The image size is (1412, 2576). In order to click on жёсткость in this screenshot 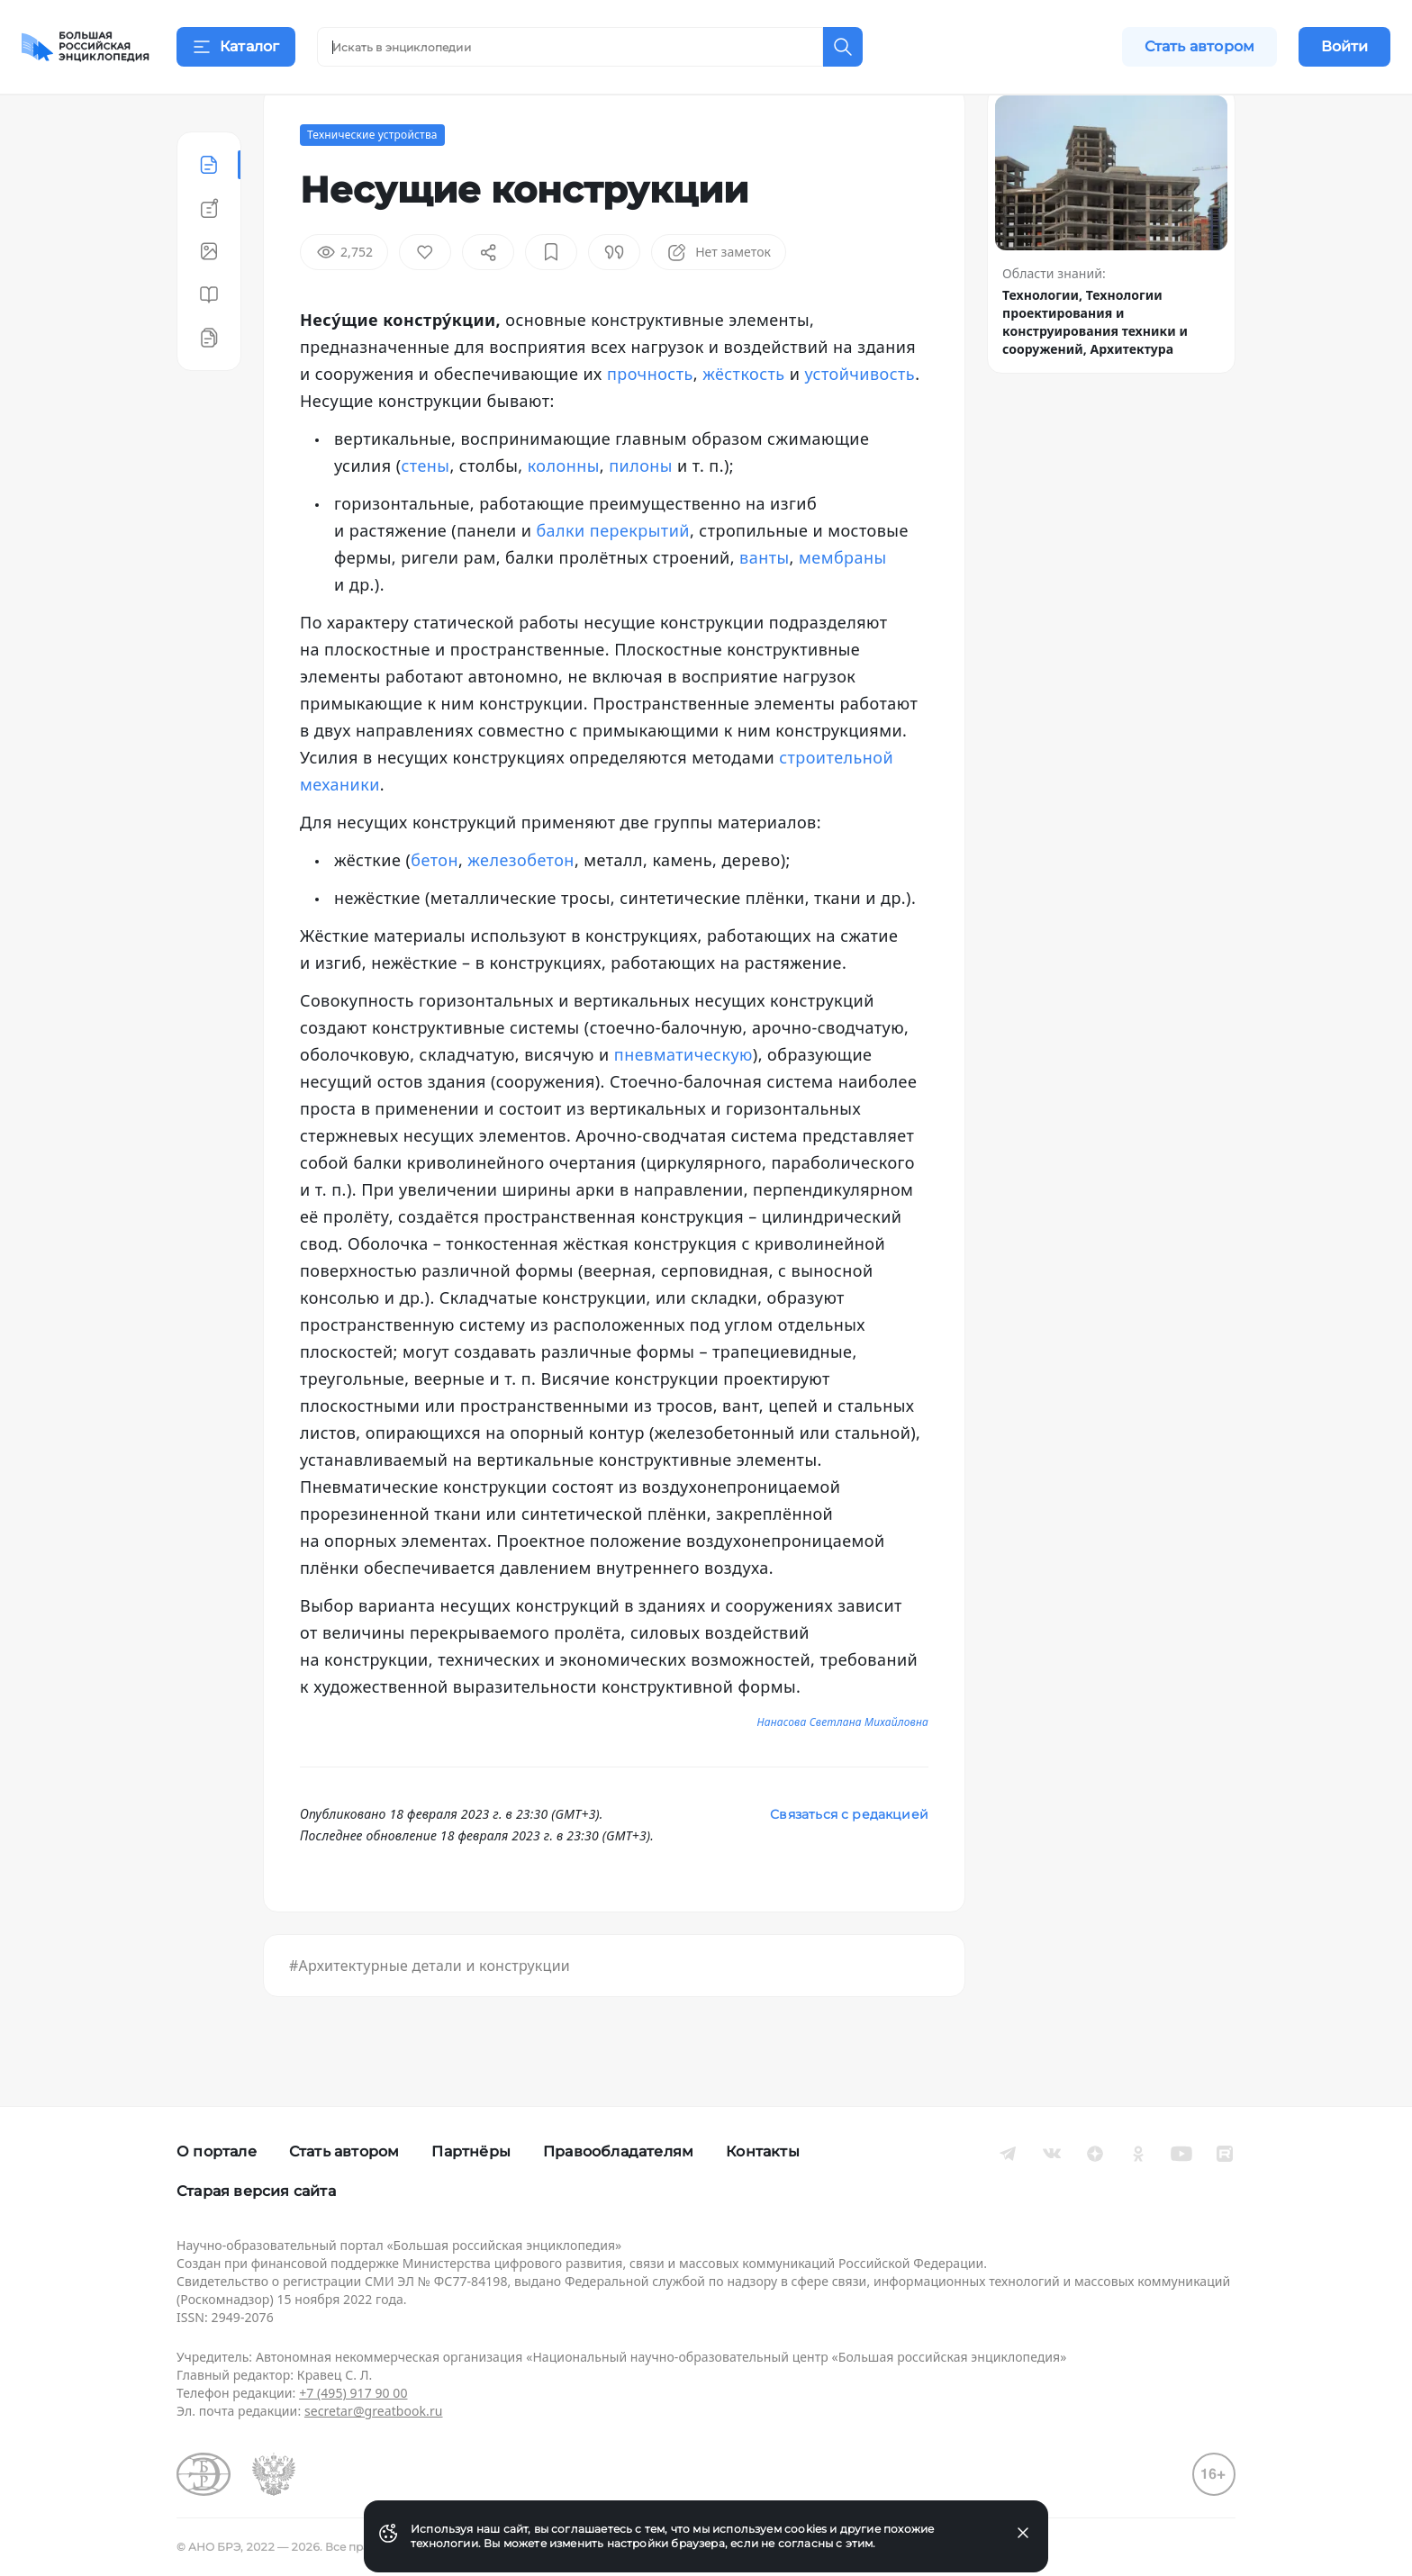, I will do `click(743, 418)`.